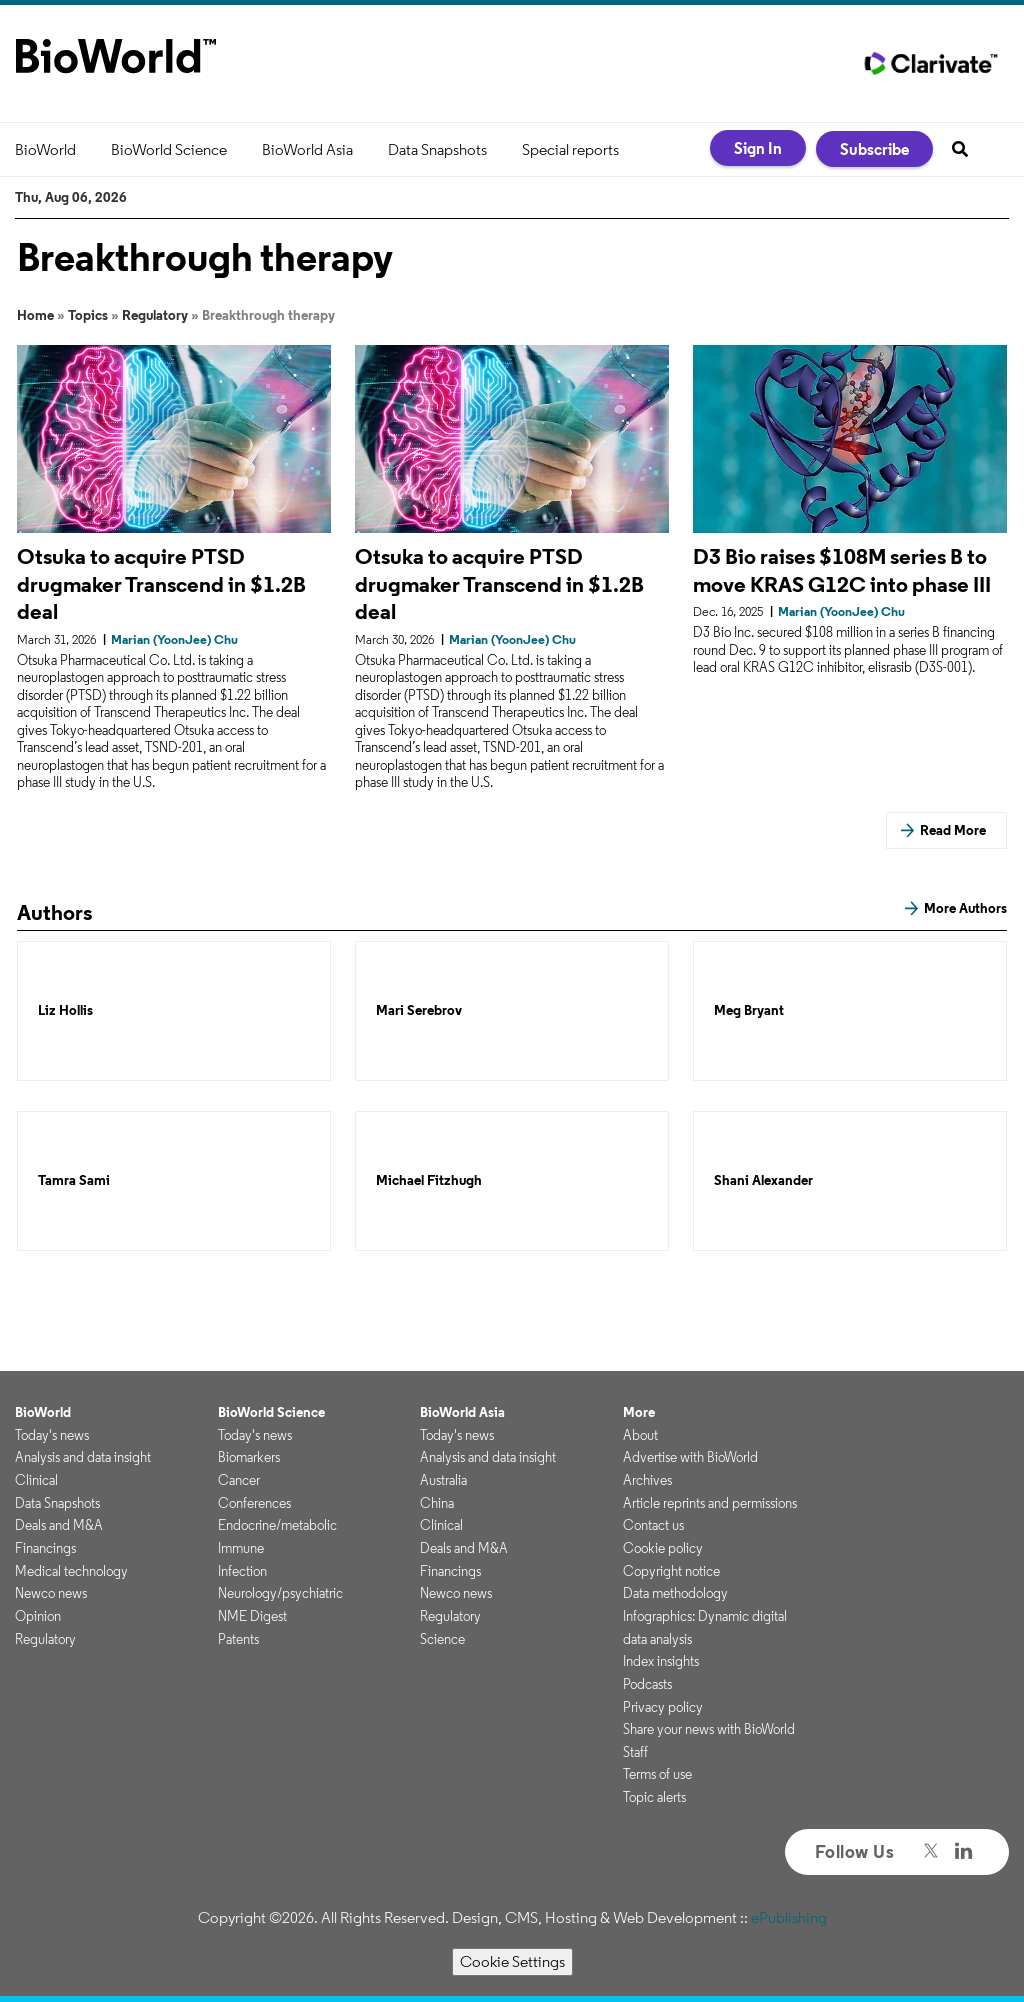 This screenshot has height=2002, width=1024. What do you see at coordinates (74, 1180) in the screenshot?
I see `Tamra Sami` at bounding box center [74, 1180].